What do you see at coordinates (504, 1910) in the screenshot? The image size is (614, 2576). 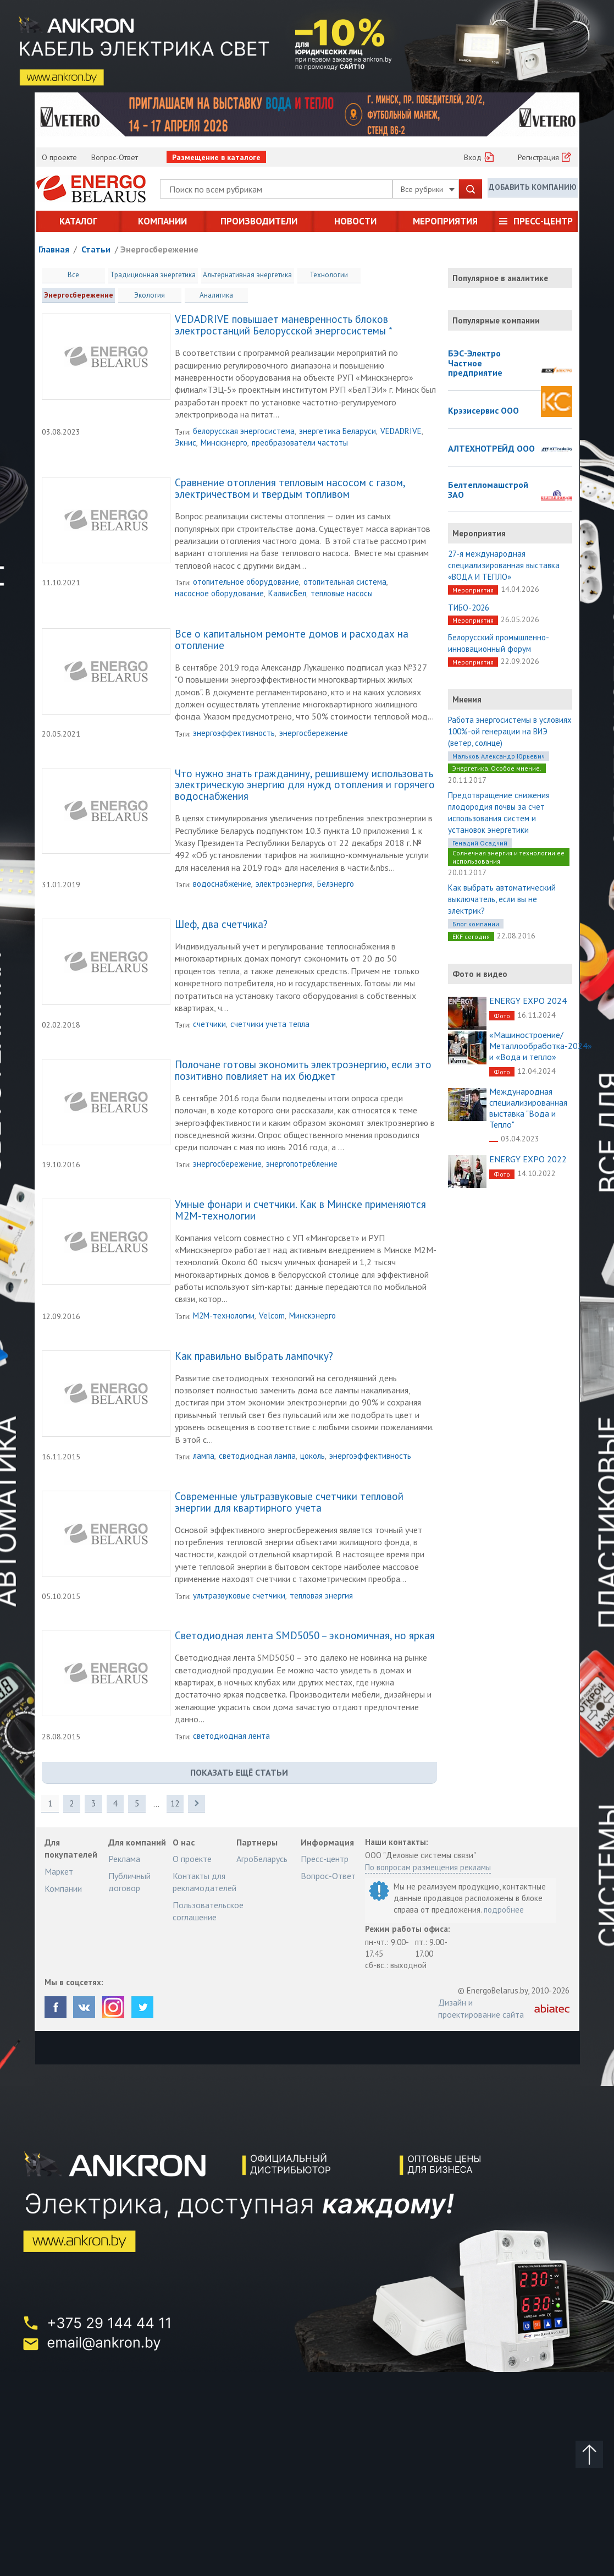 I see `подробнее` at bounding box center [504, 1910].